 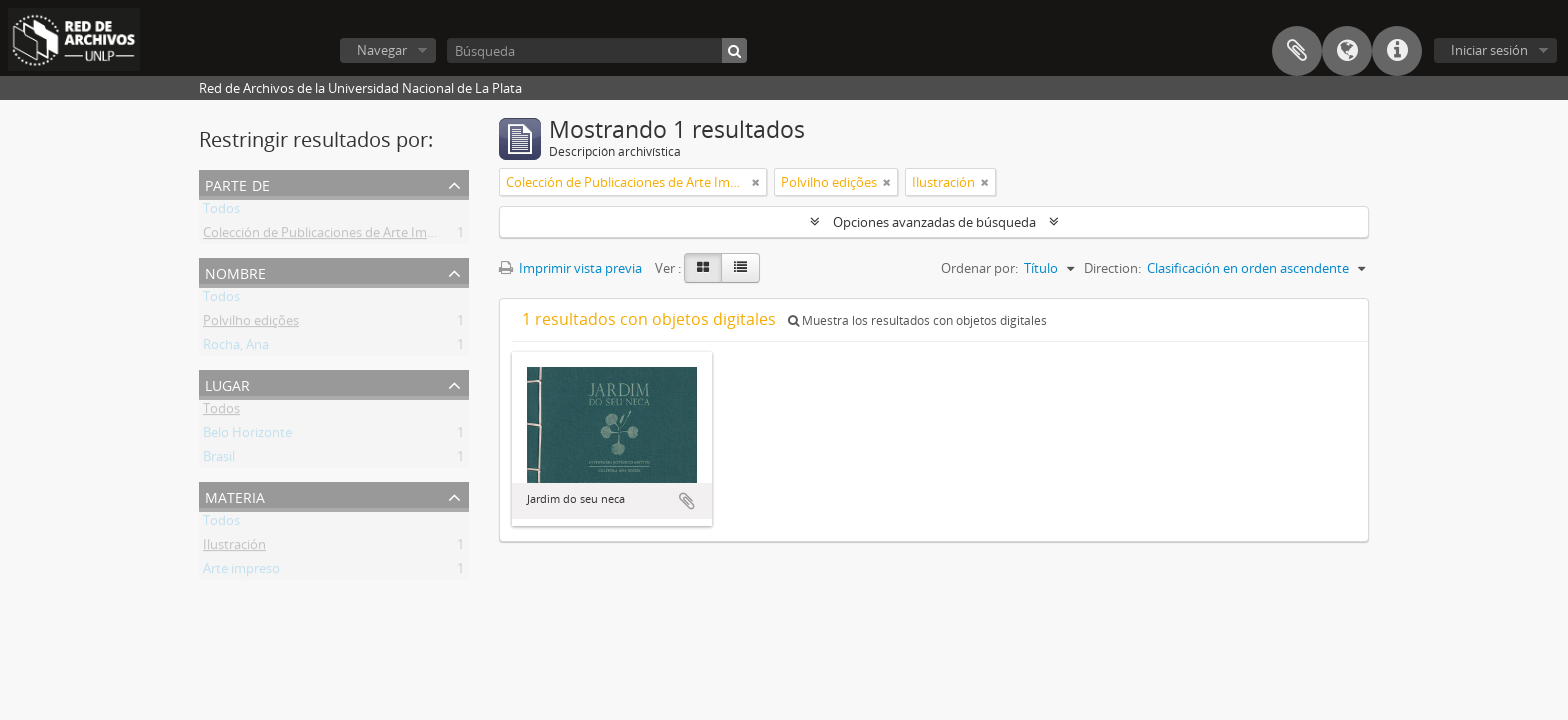 I want to click on Polvilho edições, so click(x=251, y=324).